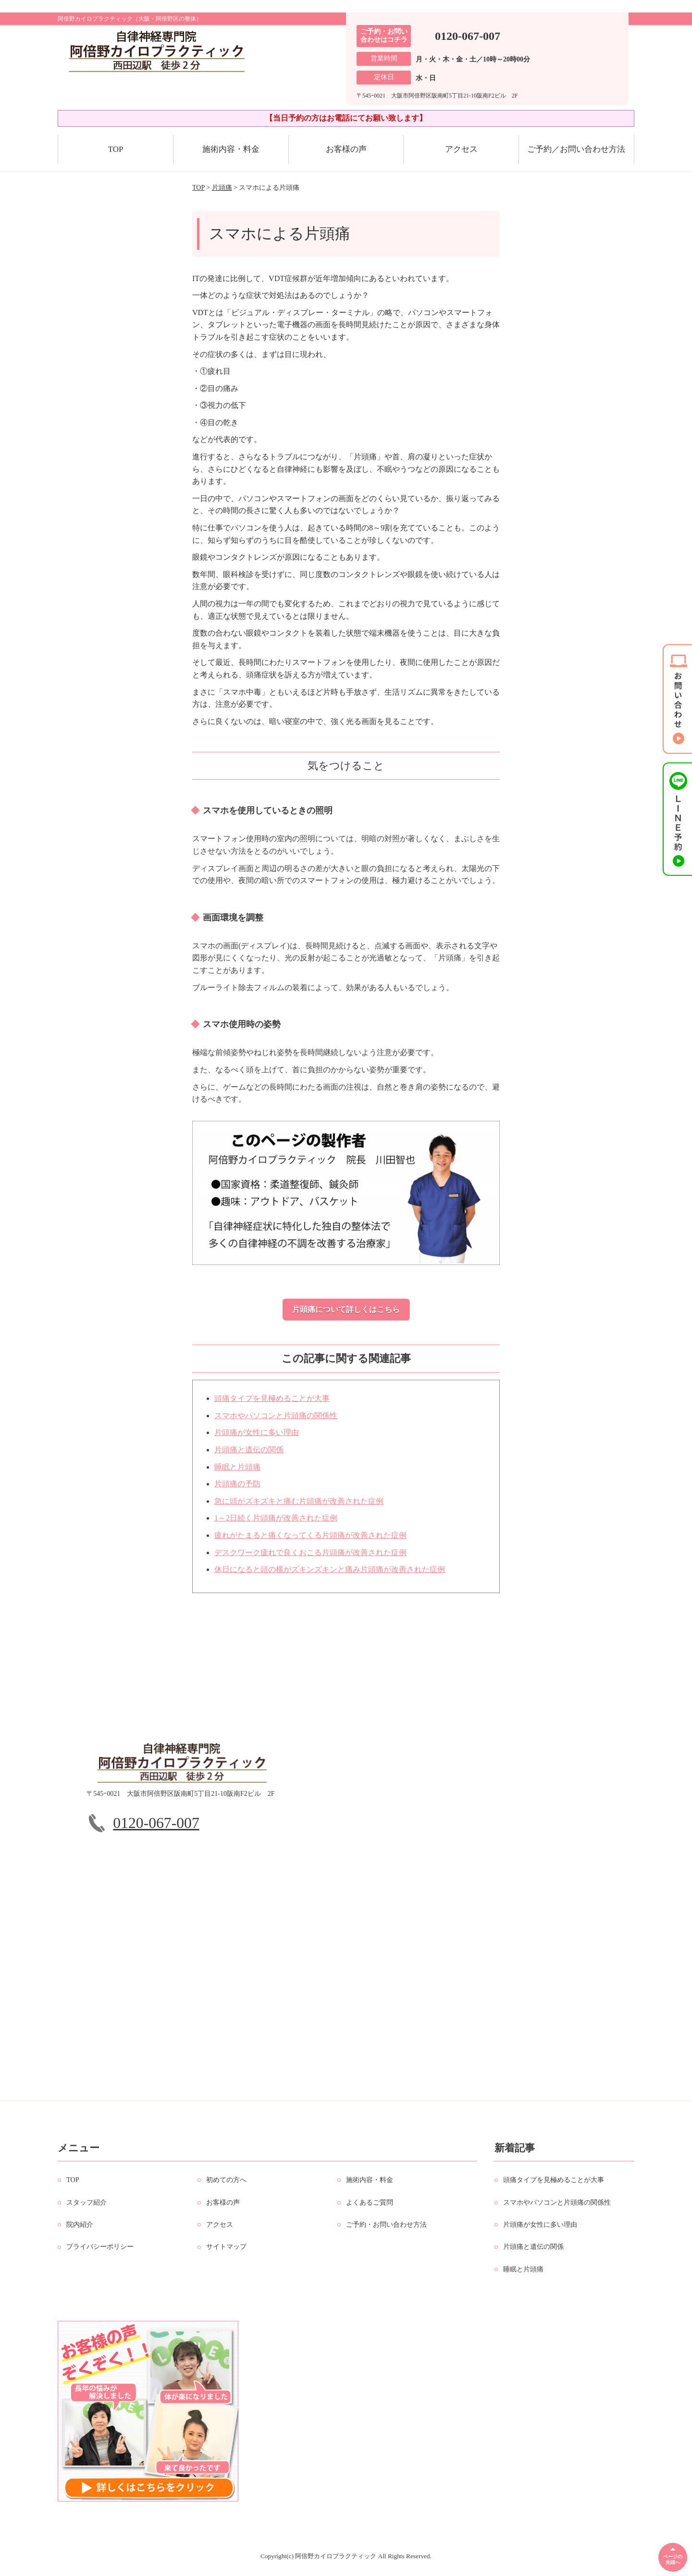 This screenshot has height=2576, width=692. What do you see at coordinates (86, 2206) in the screenshot?
I see `スタッフ紹介` at bounding box center [86, 2206].